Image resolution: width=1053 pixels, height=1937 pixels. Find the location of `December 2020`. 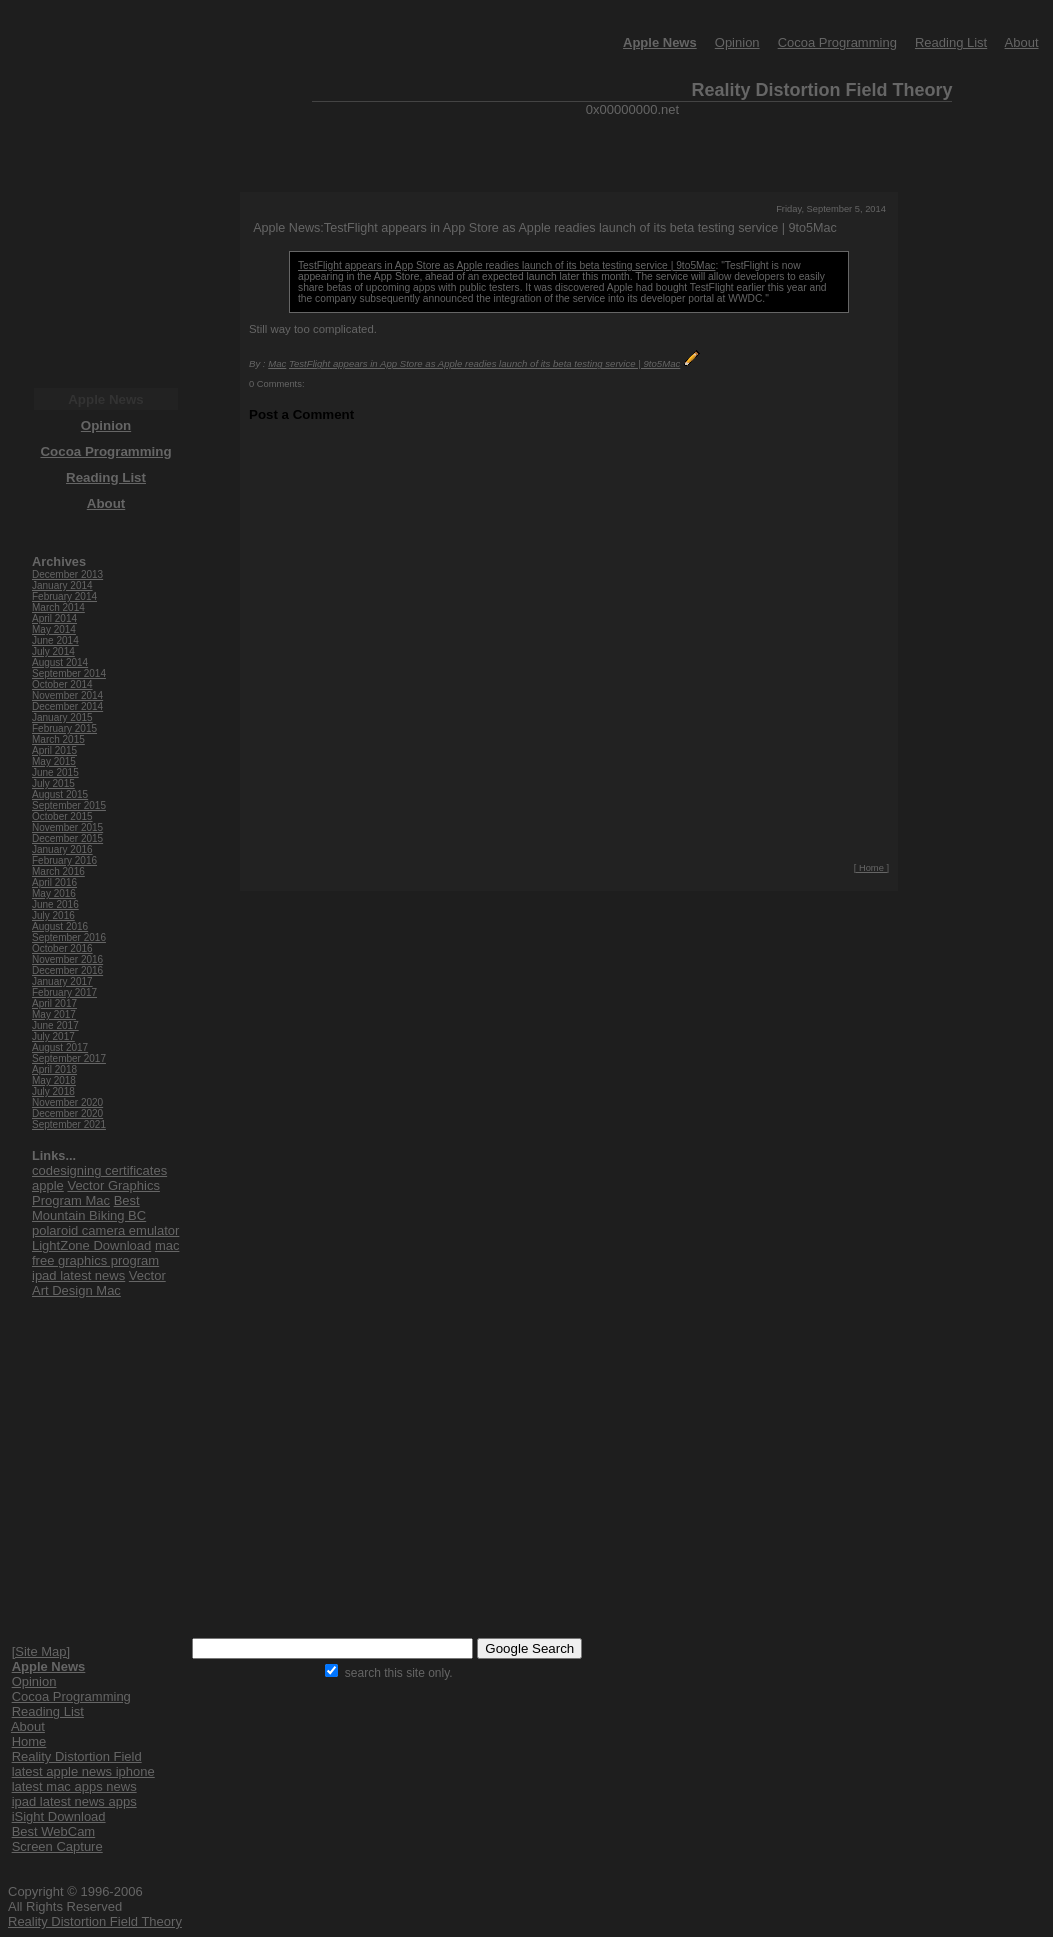

December 2020 is located at coordinates (67, 1113).